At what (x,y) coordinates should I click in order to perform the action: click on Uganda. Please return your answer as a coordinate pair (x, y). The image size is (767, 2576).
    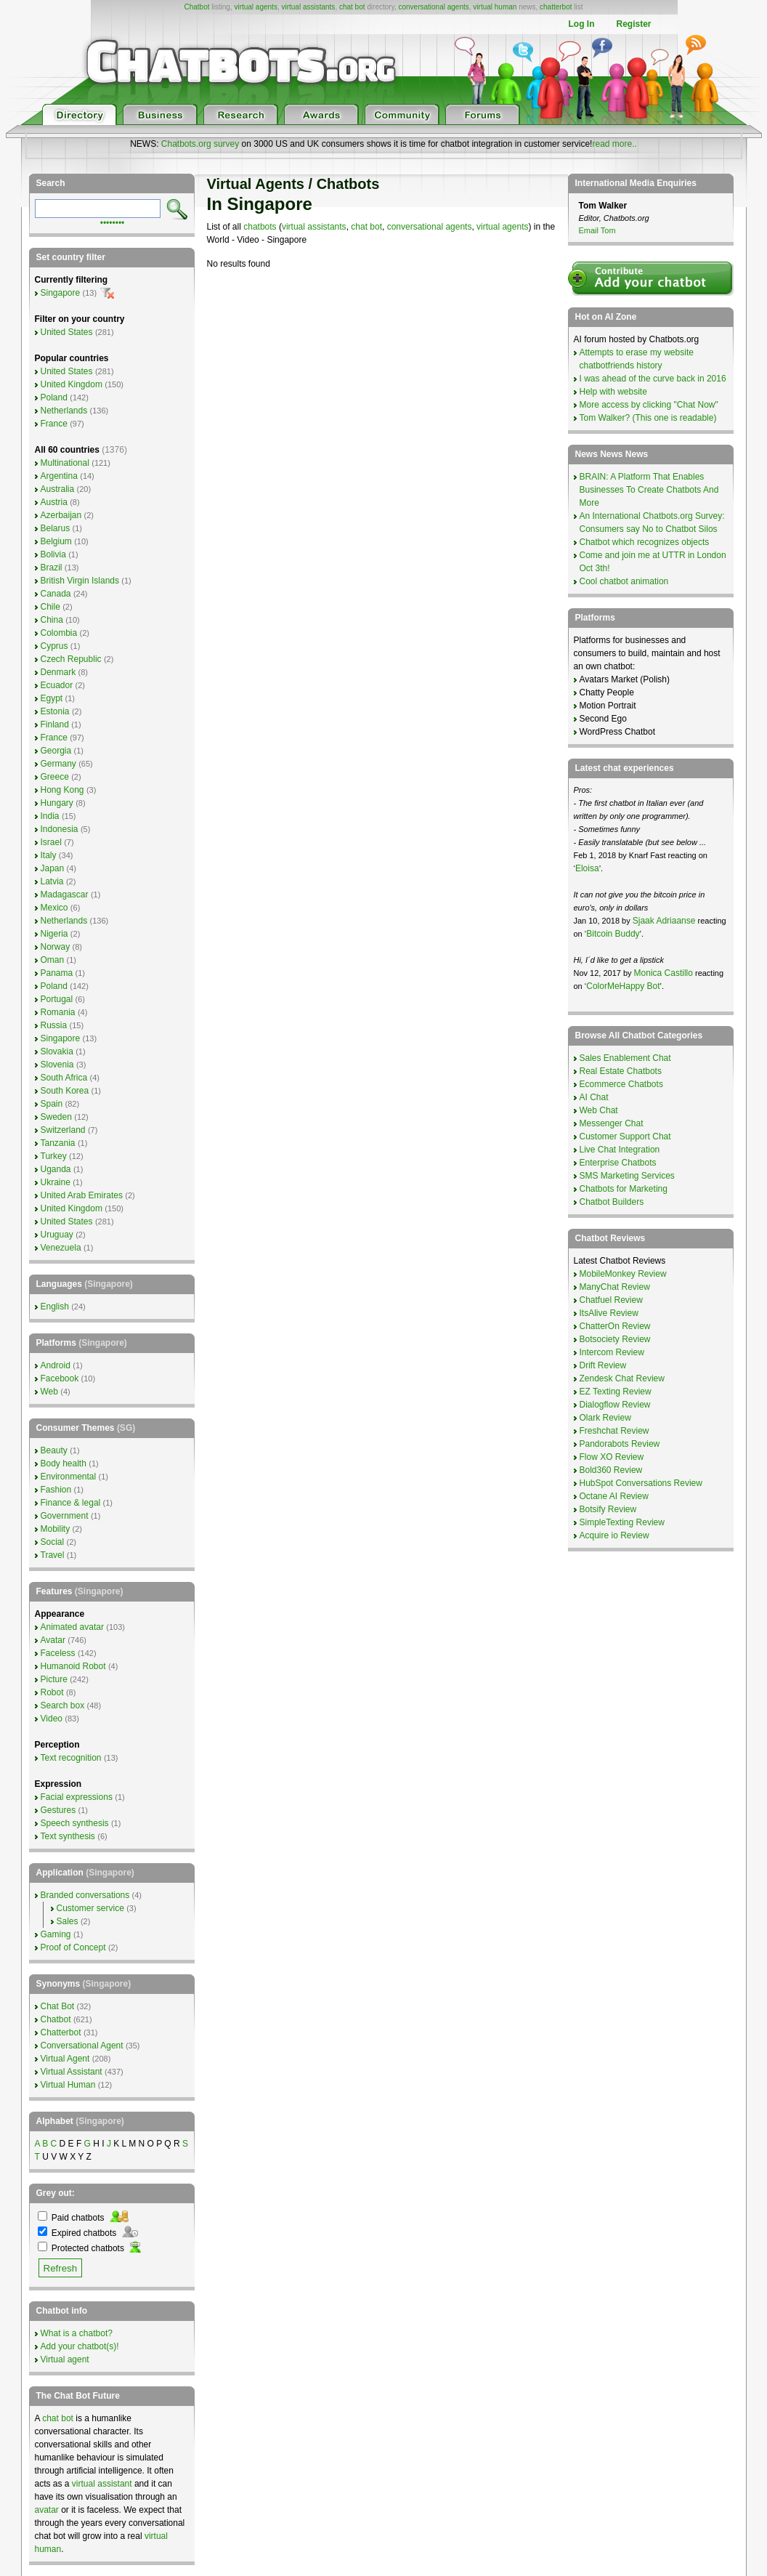
    Looking at the image, I should click on (56, 1169).